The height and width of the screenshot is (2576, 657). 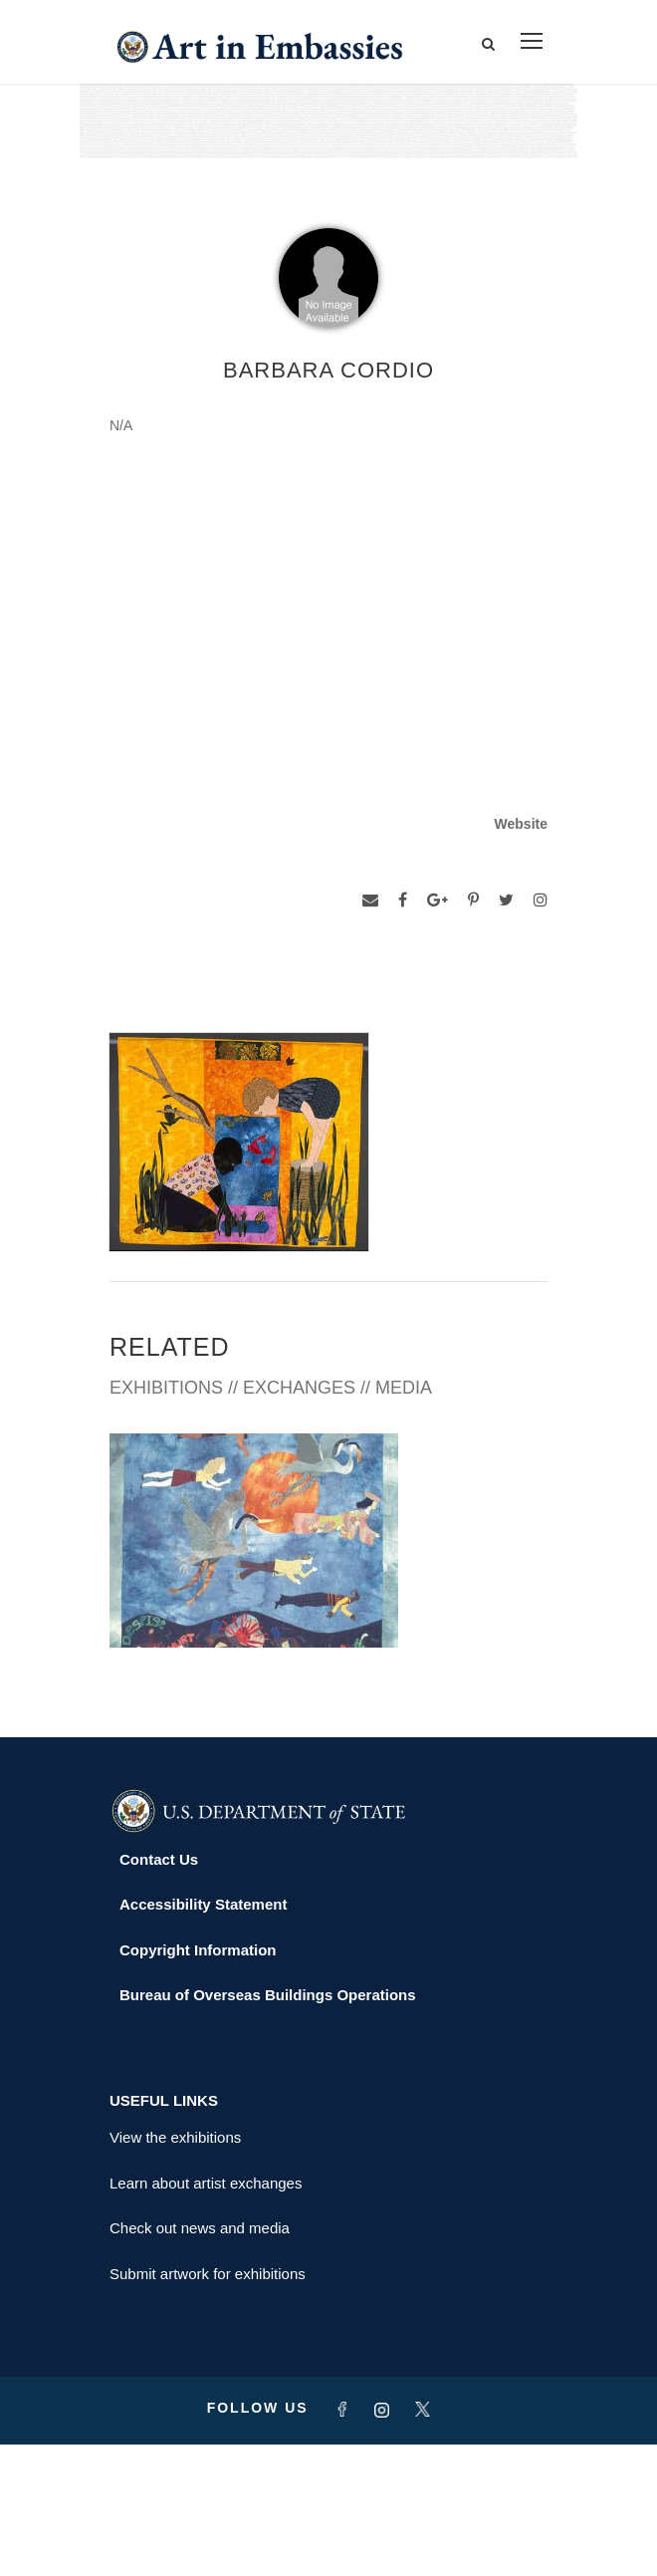 What do you see at coordinates (208, 2405) in the screenshot?
I see `Submit artwork for exhibitions` at bounding box center [208, 2405].